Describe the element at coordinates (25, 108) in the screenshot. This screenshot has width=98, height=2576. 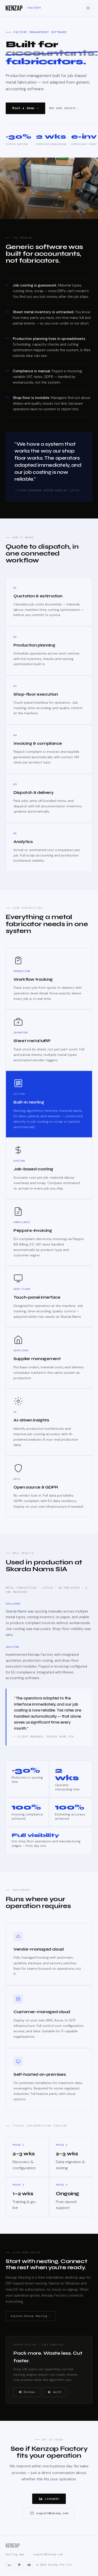
I see `Book a demo →` at that location.